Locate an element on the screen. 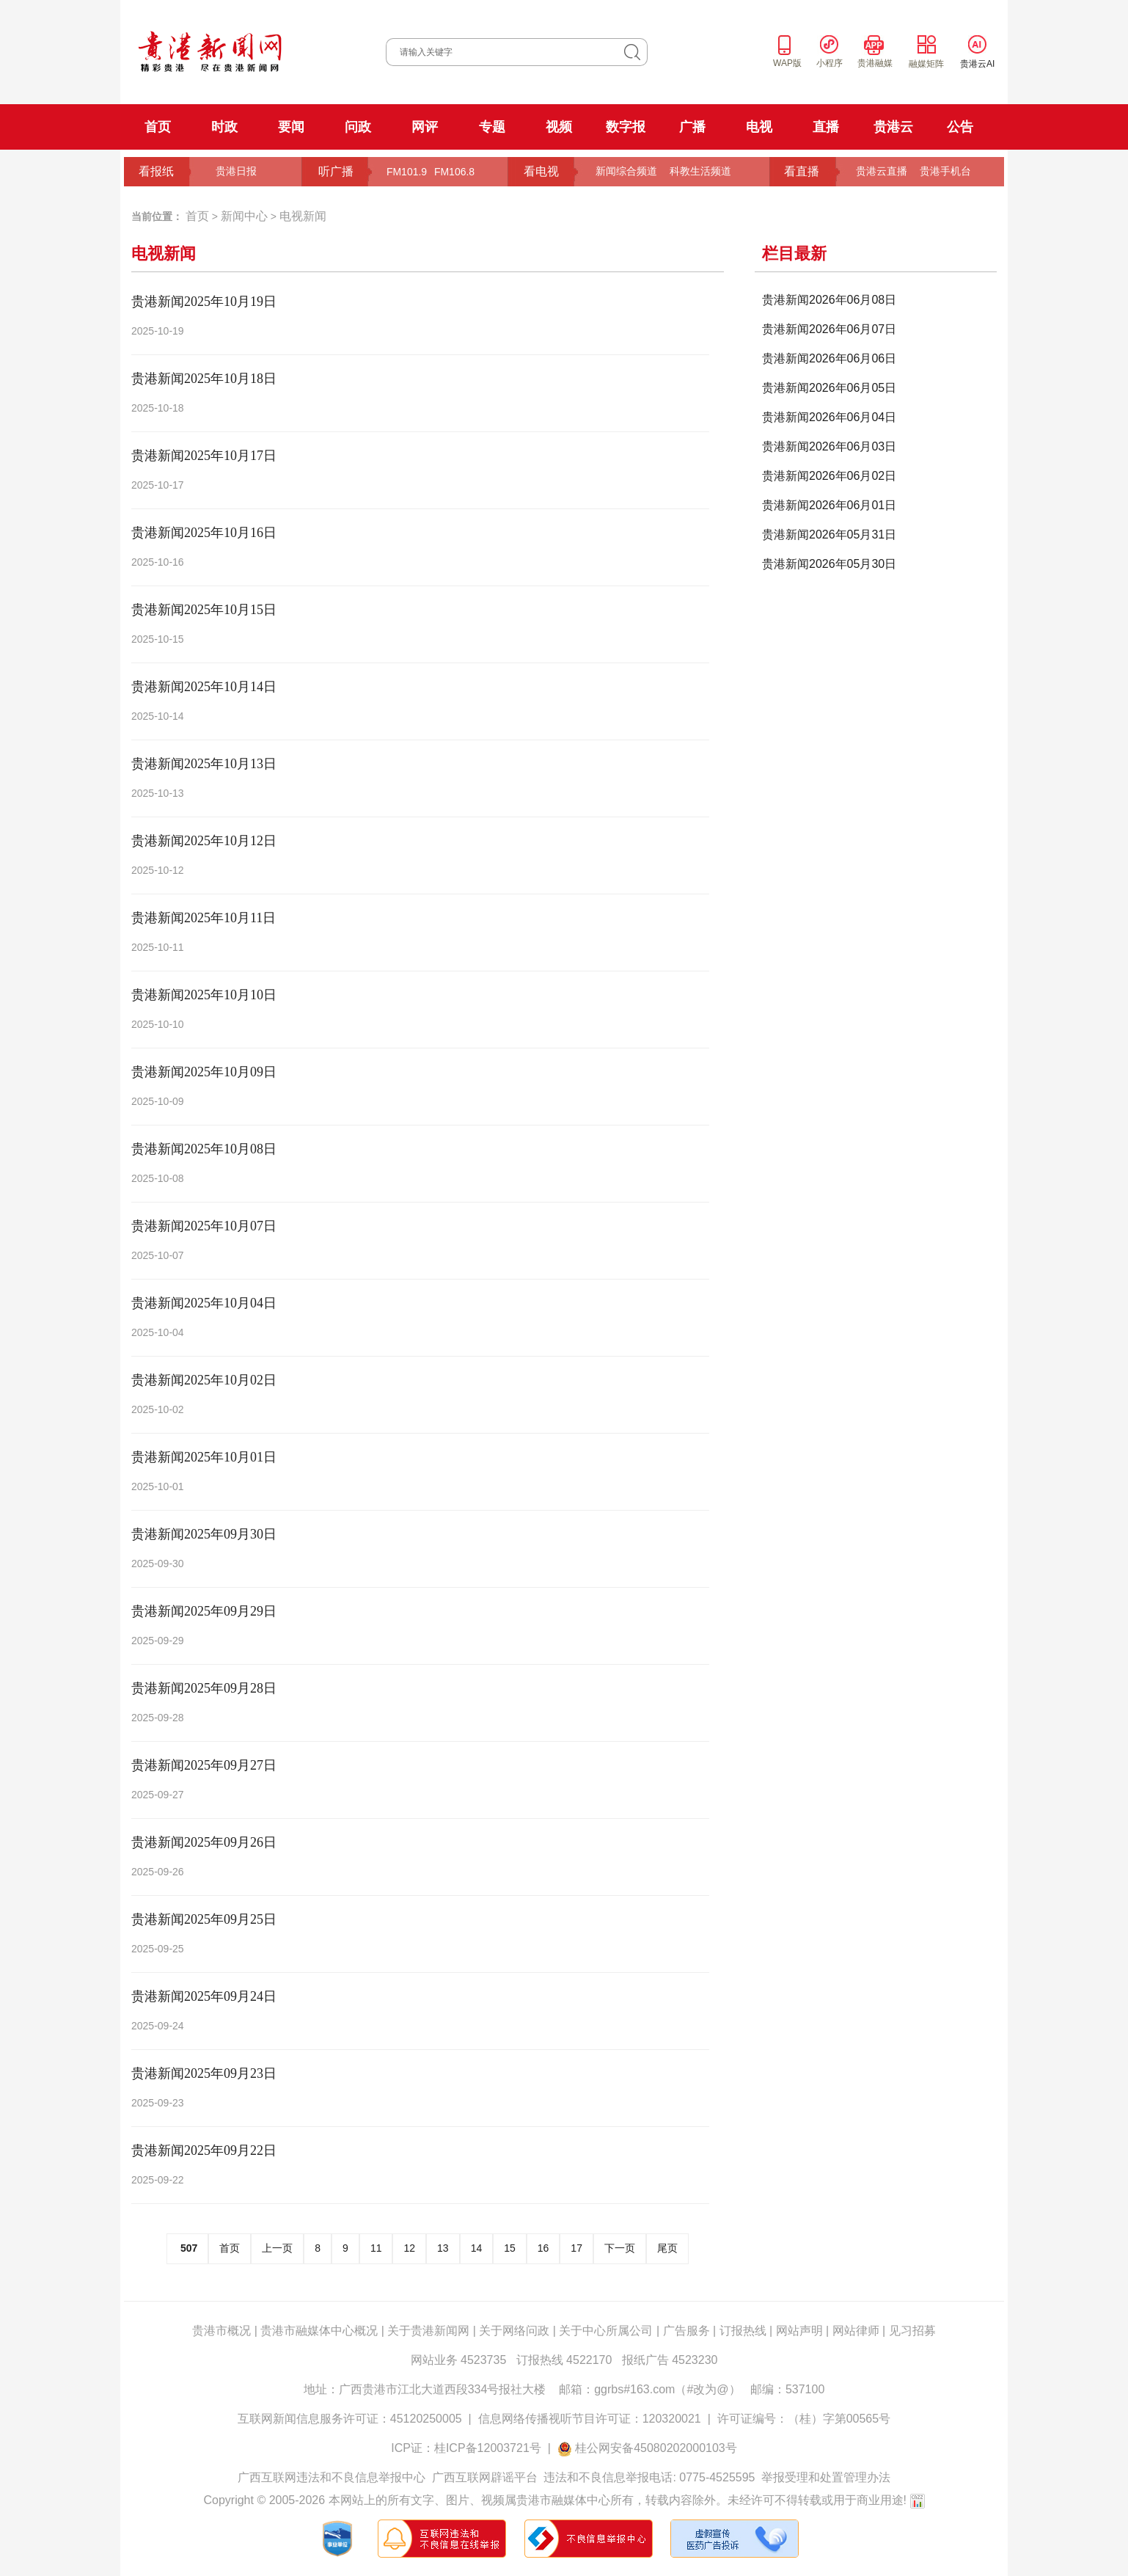  关于网络问政 is located at coordinates (514, 2330).